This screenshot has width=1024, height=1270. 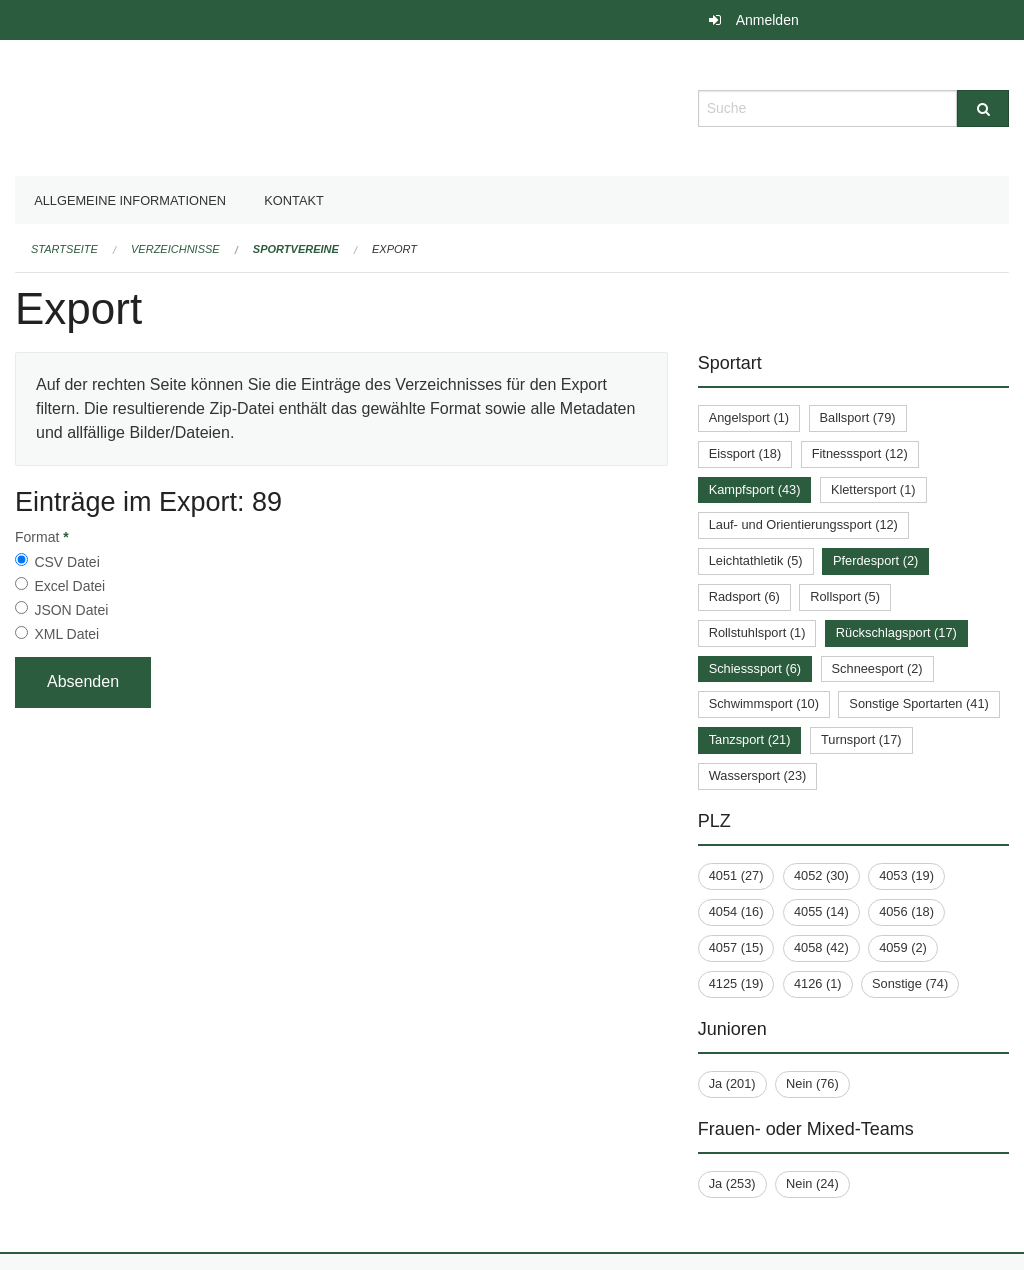 What do you see at coordinates (69, 586) in the screenshot?
I see `Excel Datei` at bounding box center [69, 586].